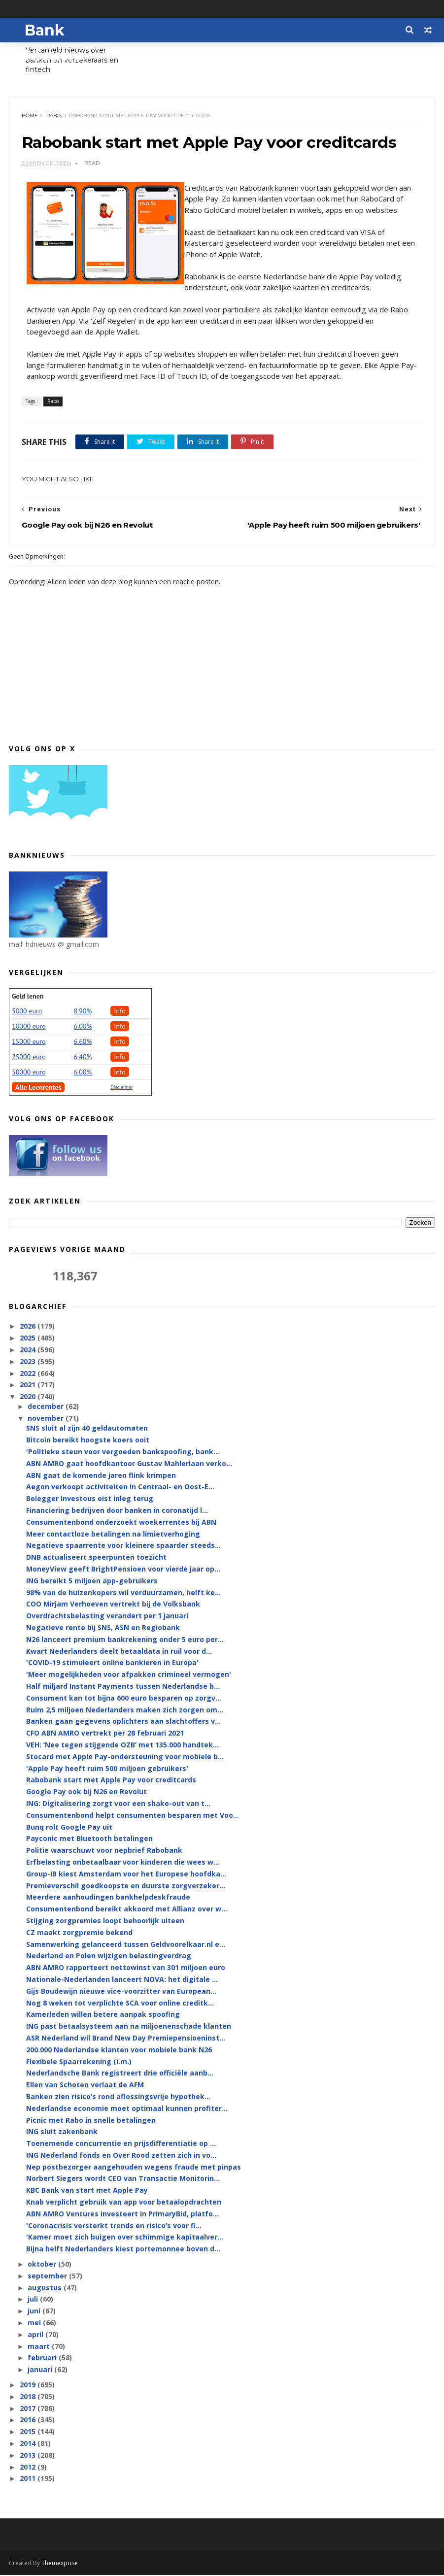 The width and height of the screenshot is (444, 2576). What do you see at coordinates (125, 1968) in the screenshot?
I see `ABN AMRO rapporteert nettowinst van 301 miljoen euro` at bounding box center [125, 1968].